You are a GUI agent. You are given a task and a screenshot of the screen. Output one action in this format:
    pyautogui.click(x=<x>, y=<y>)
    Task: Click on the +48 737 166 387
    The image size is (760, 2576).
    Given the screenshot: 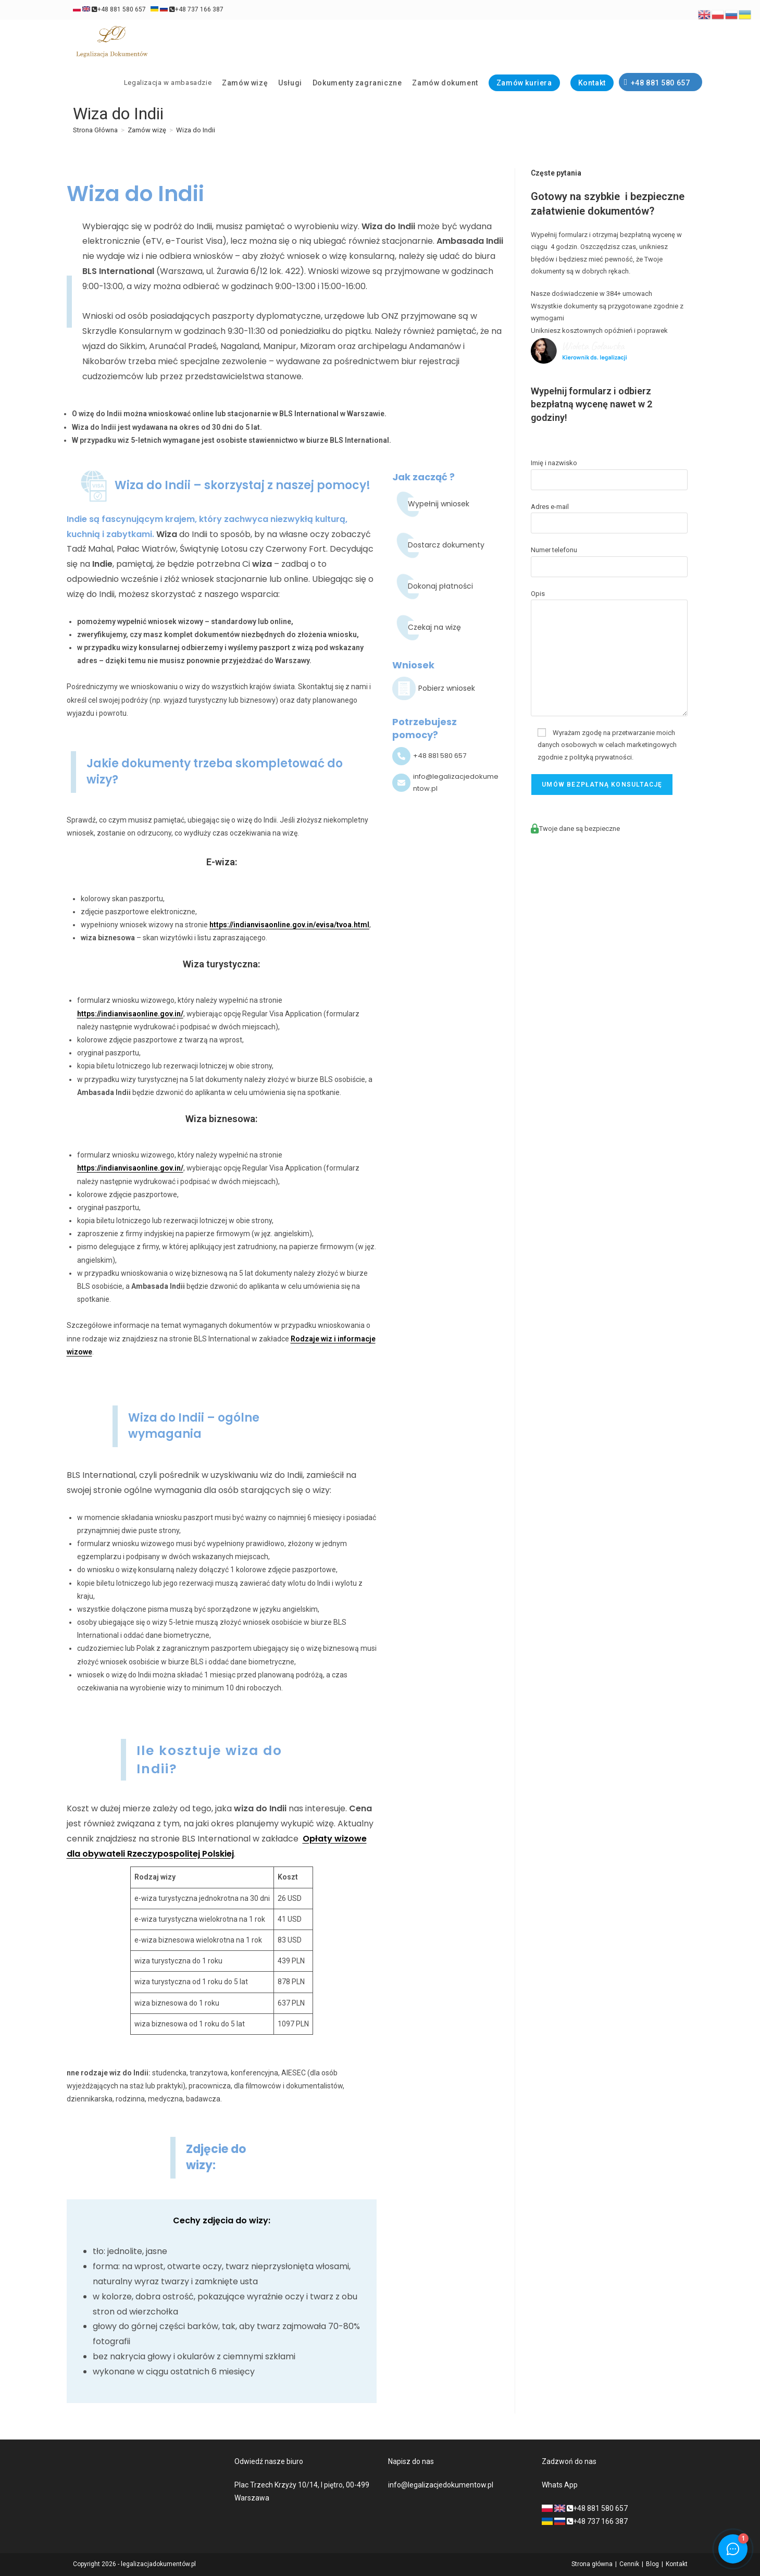 What is the action you would take?
    pyautogui.click(x=187, y=9)
    